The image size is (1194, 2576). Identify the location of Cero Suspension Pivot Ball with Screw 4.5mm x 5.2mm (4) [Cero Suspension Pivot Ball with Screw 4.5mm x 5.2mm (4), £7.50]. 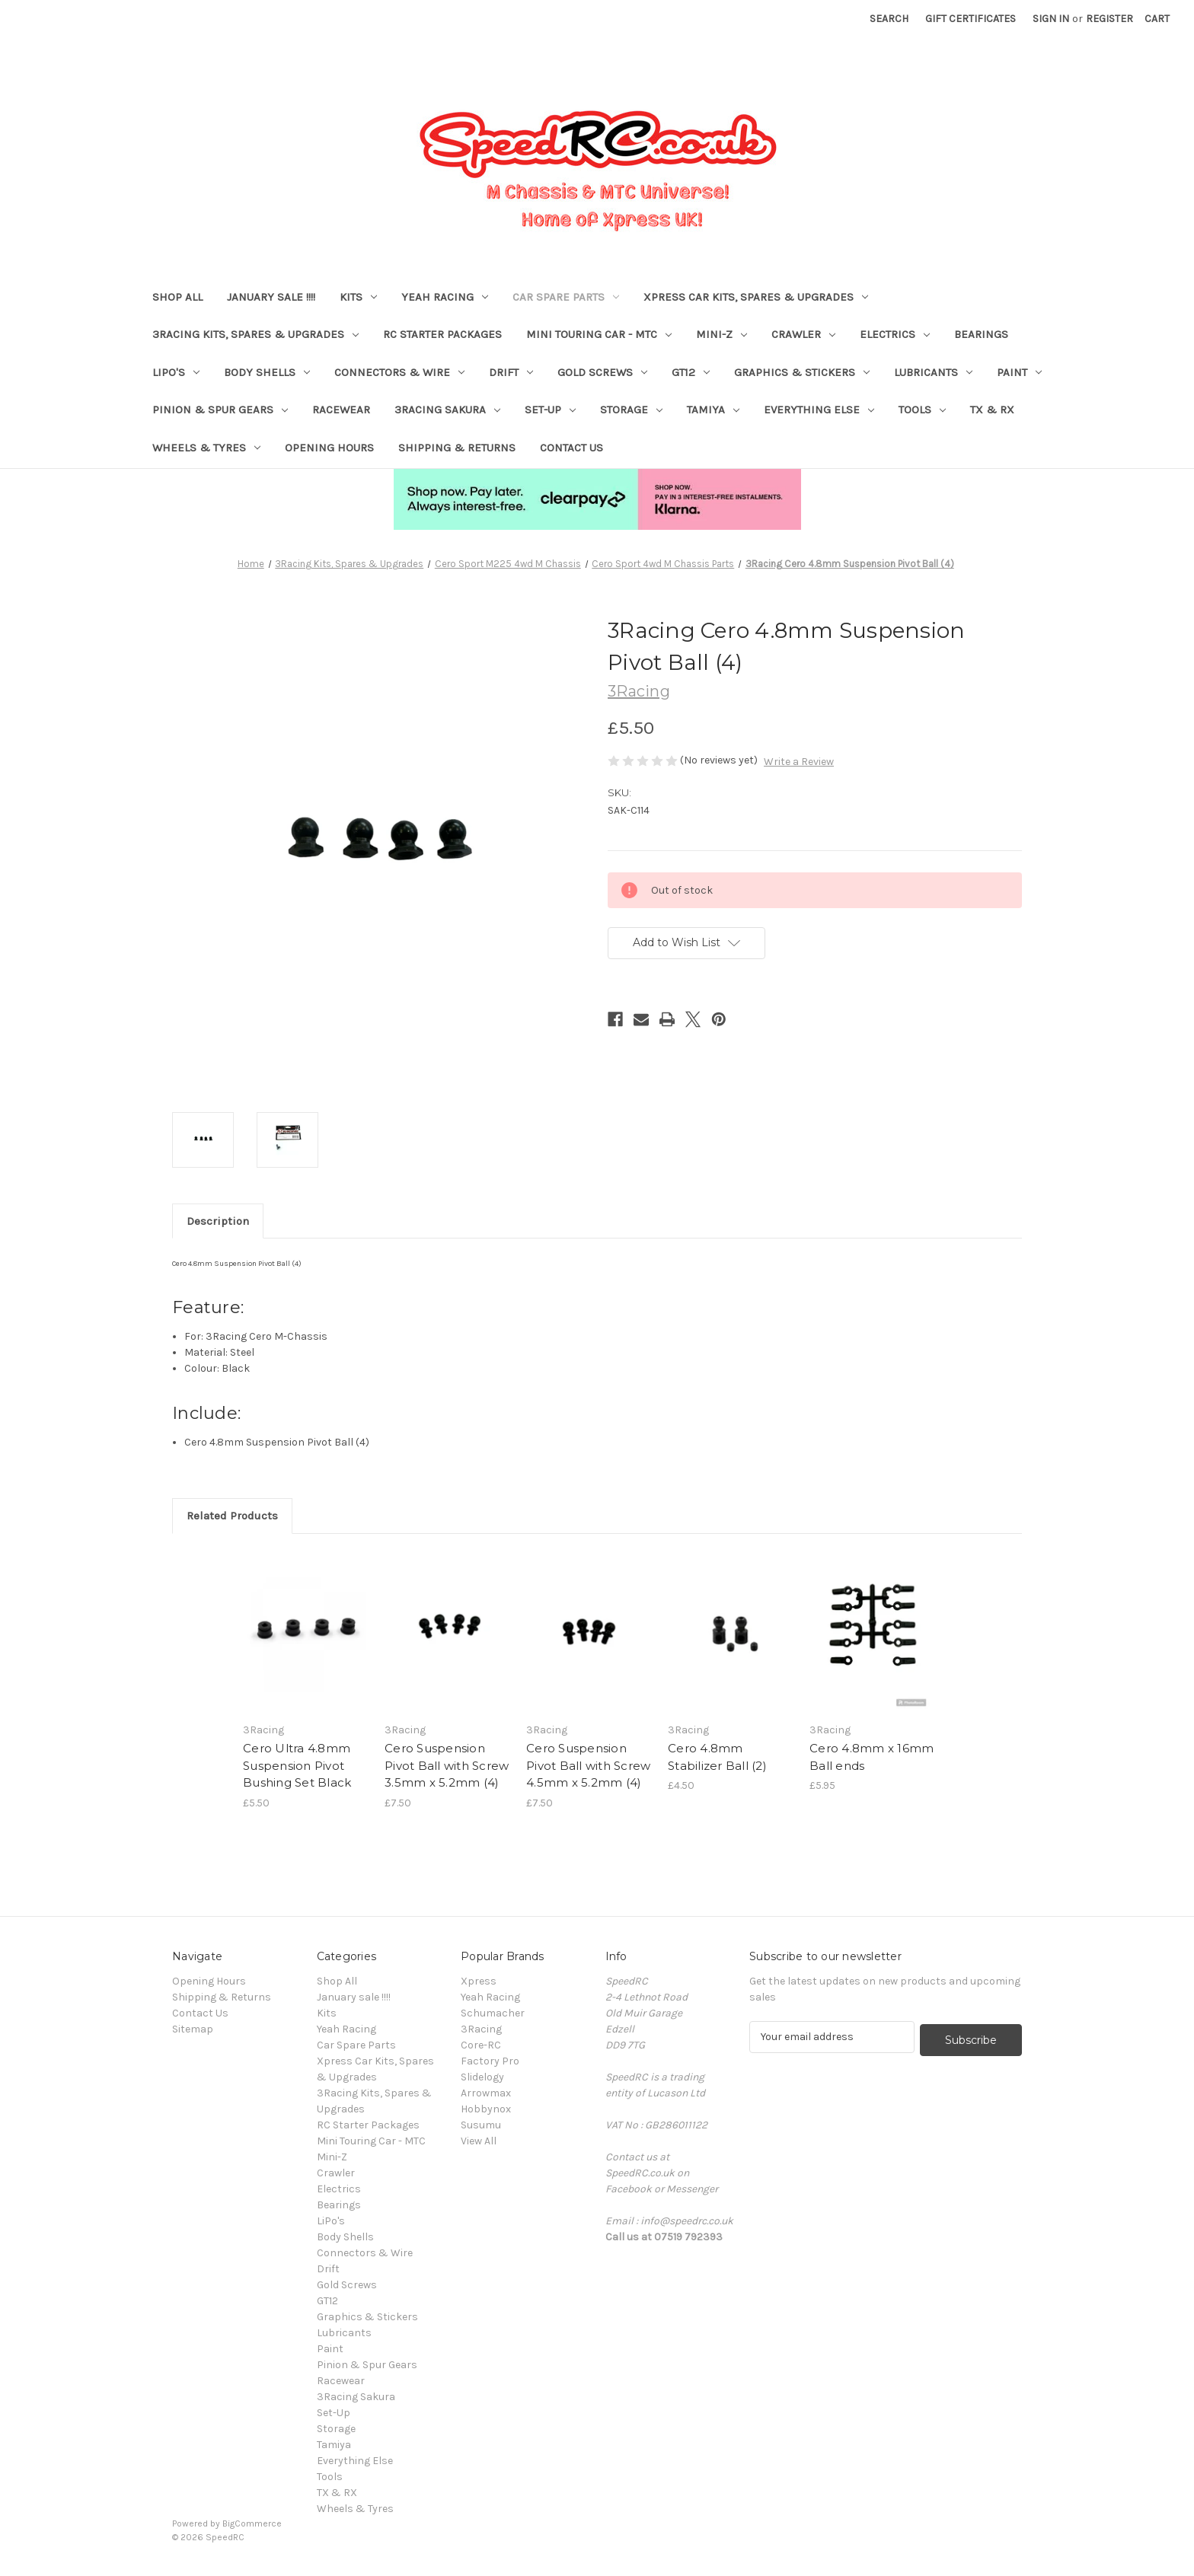
(588, 1765).